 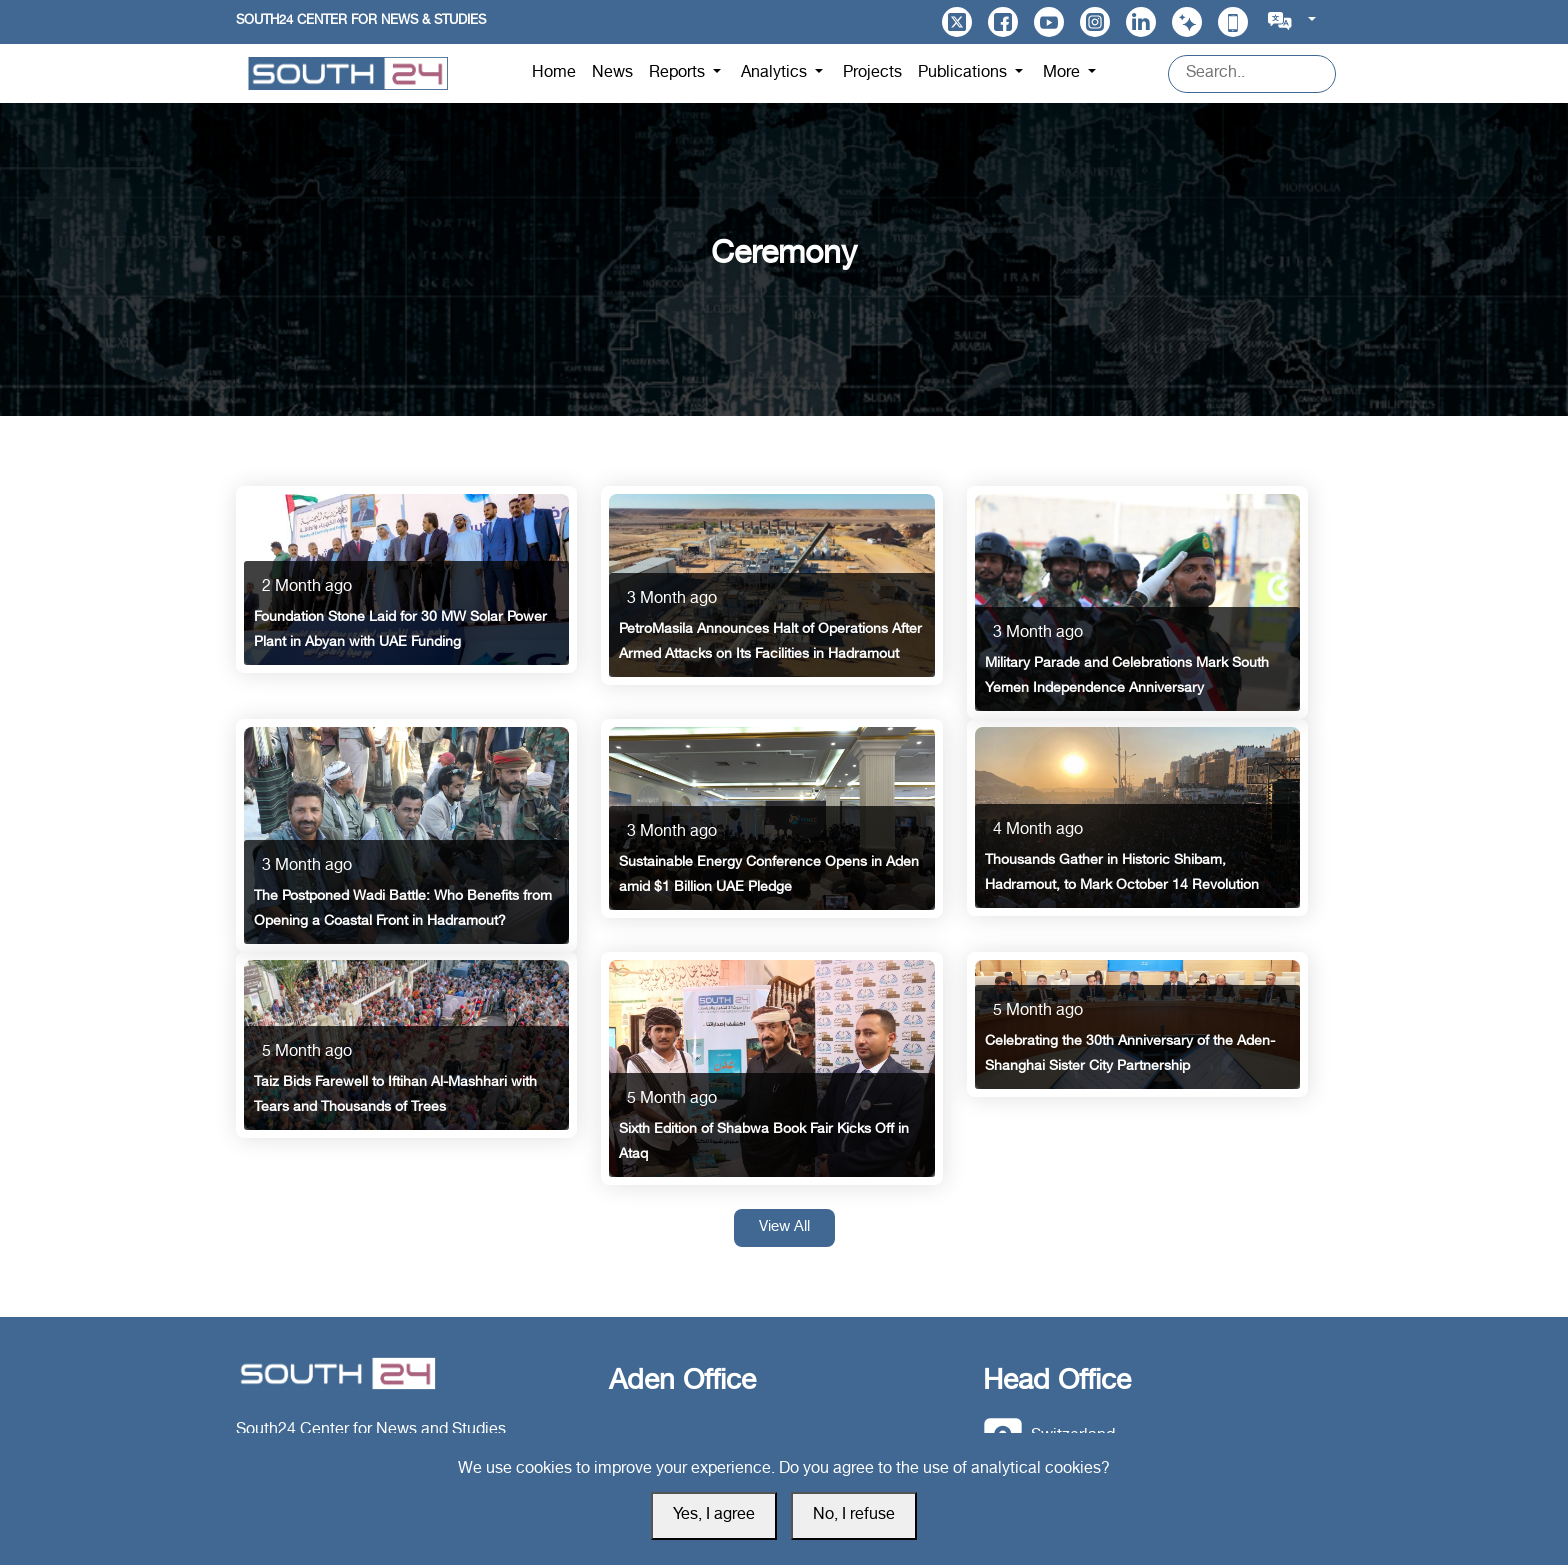 What do you see at coordinates (784, 1227) in the screenshot?
I see `View All` at bounding box center [784, 1227].